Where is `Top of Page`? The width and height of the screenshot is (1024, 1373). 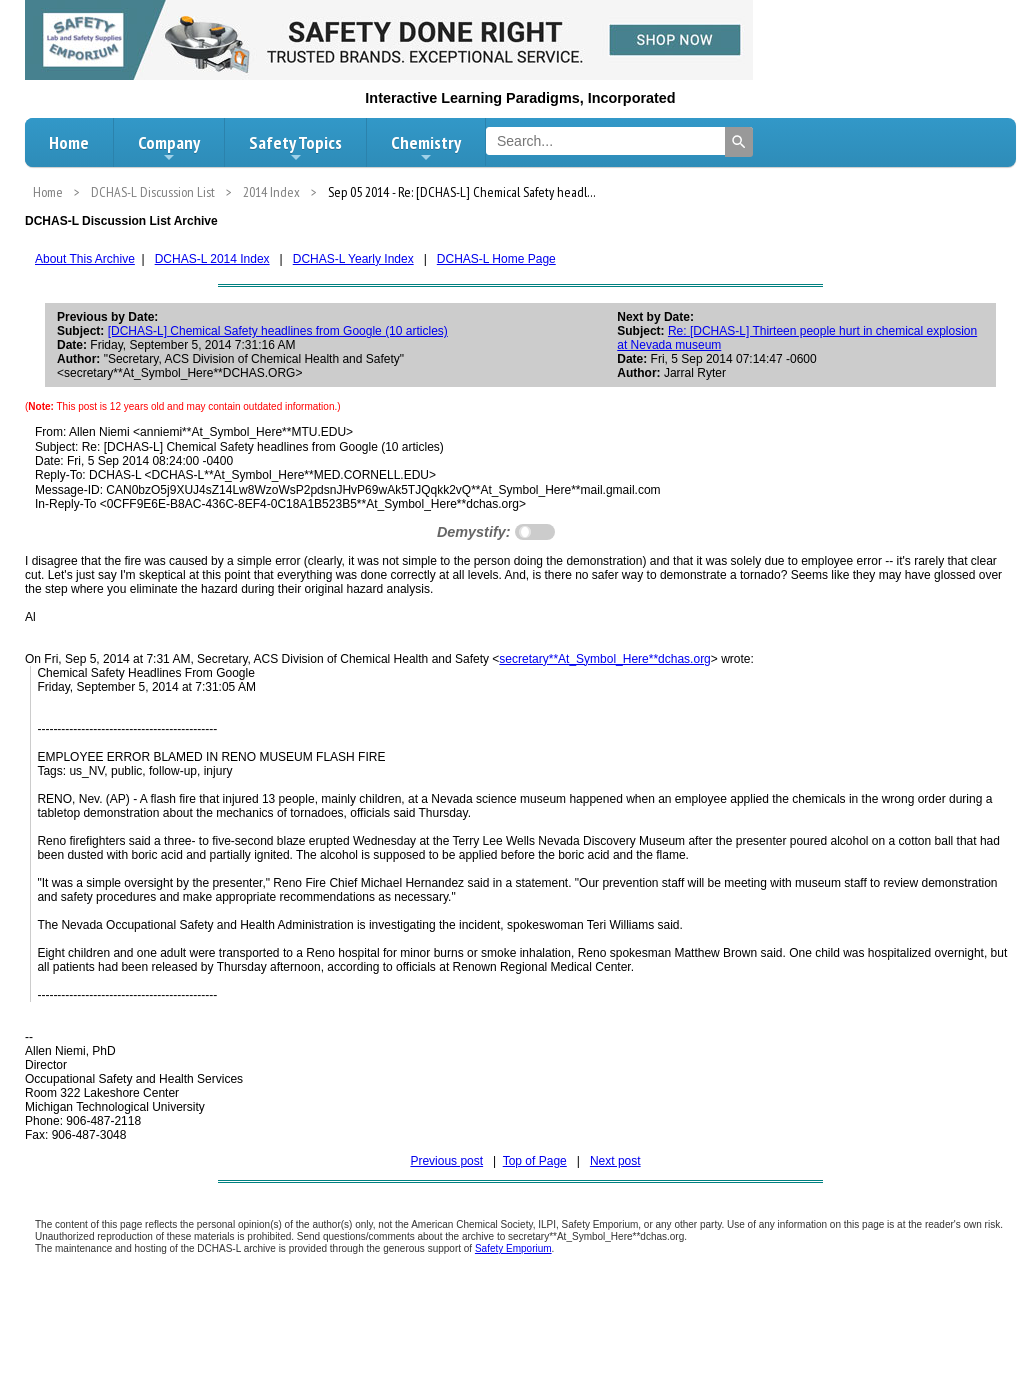 Top of Page is located at coordinates (535, 1161).